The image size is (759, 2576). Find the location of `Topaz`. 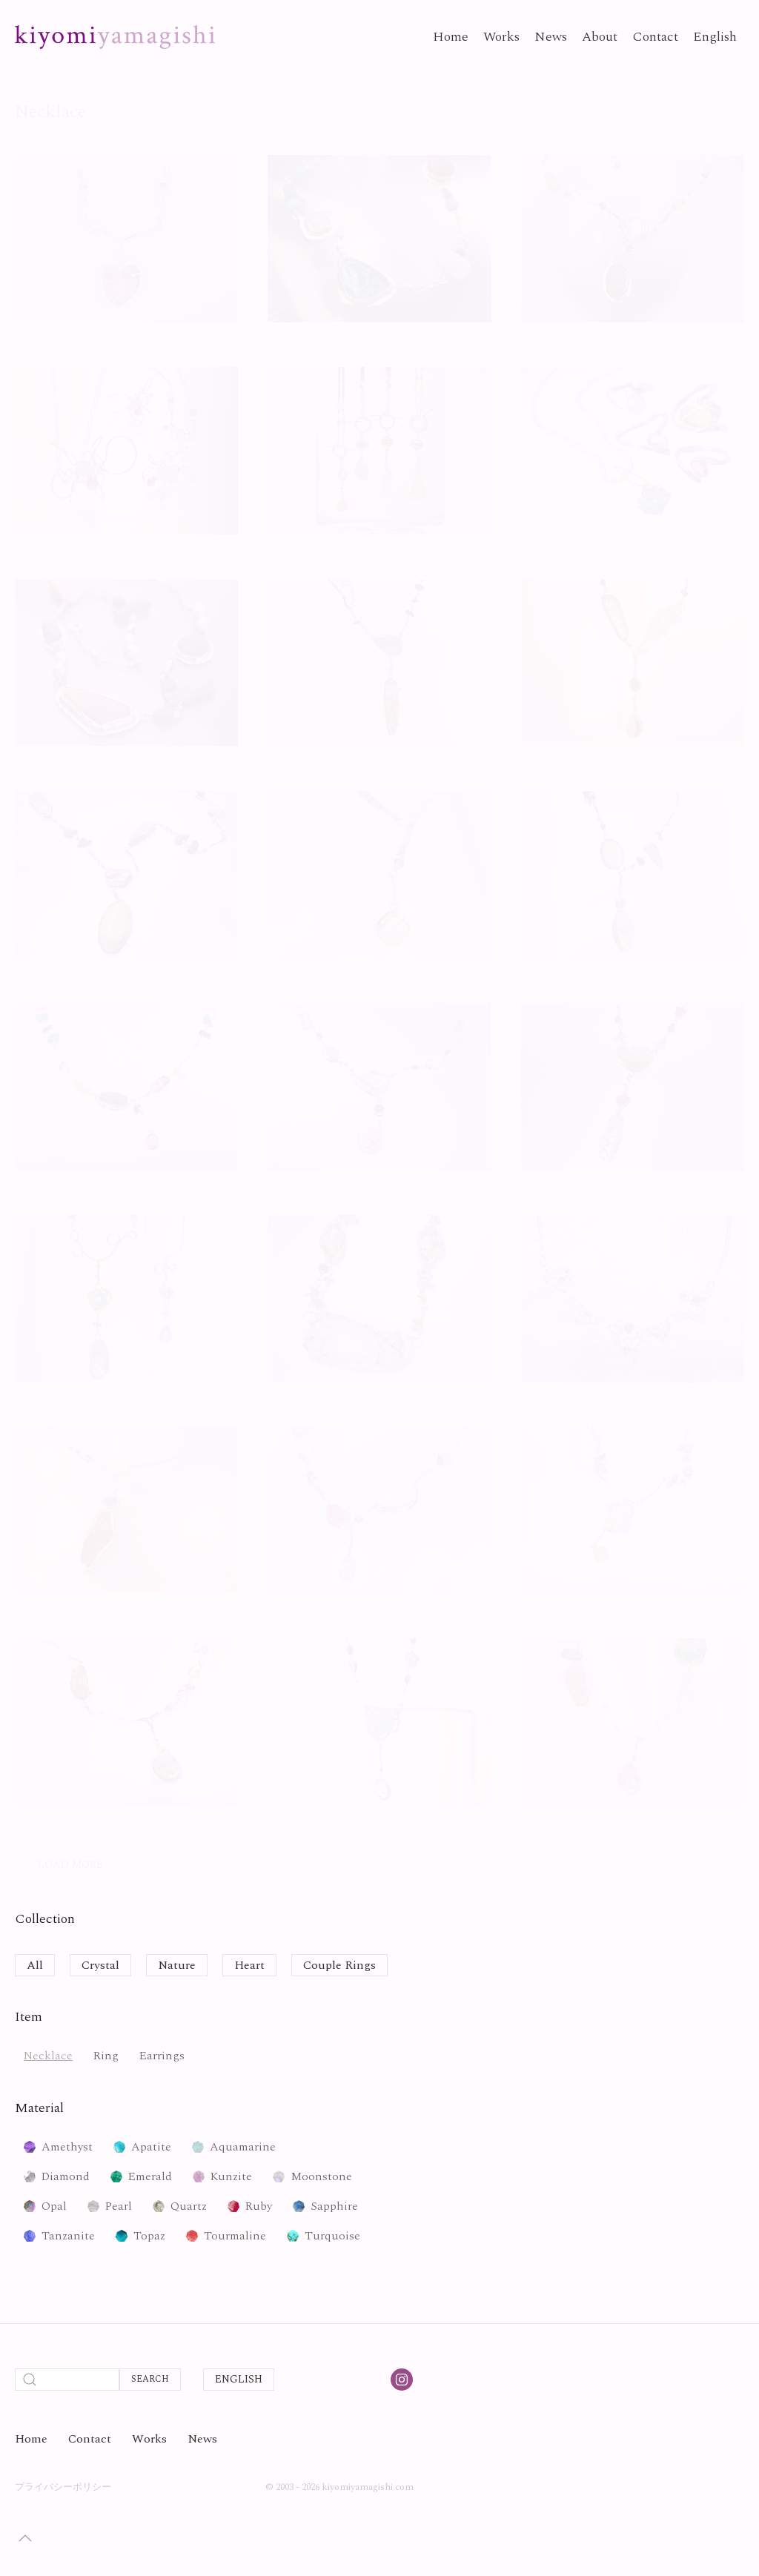

Topaz is located at coordinates (149, 2236).